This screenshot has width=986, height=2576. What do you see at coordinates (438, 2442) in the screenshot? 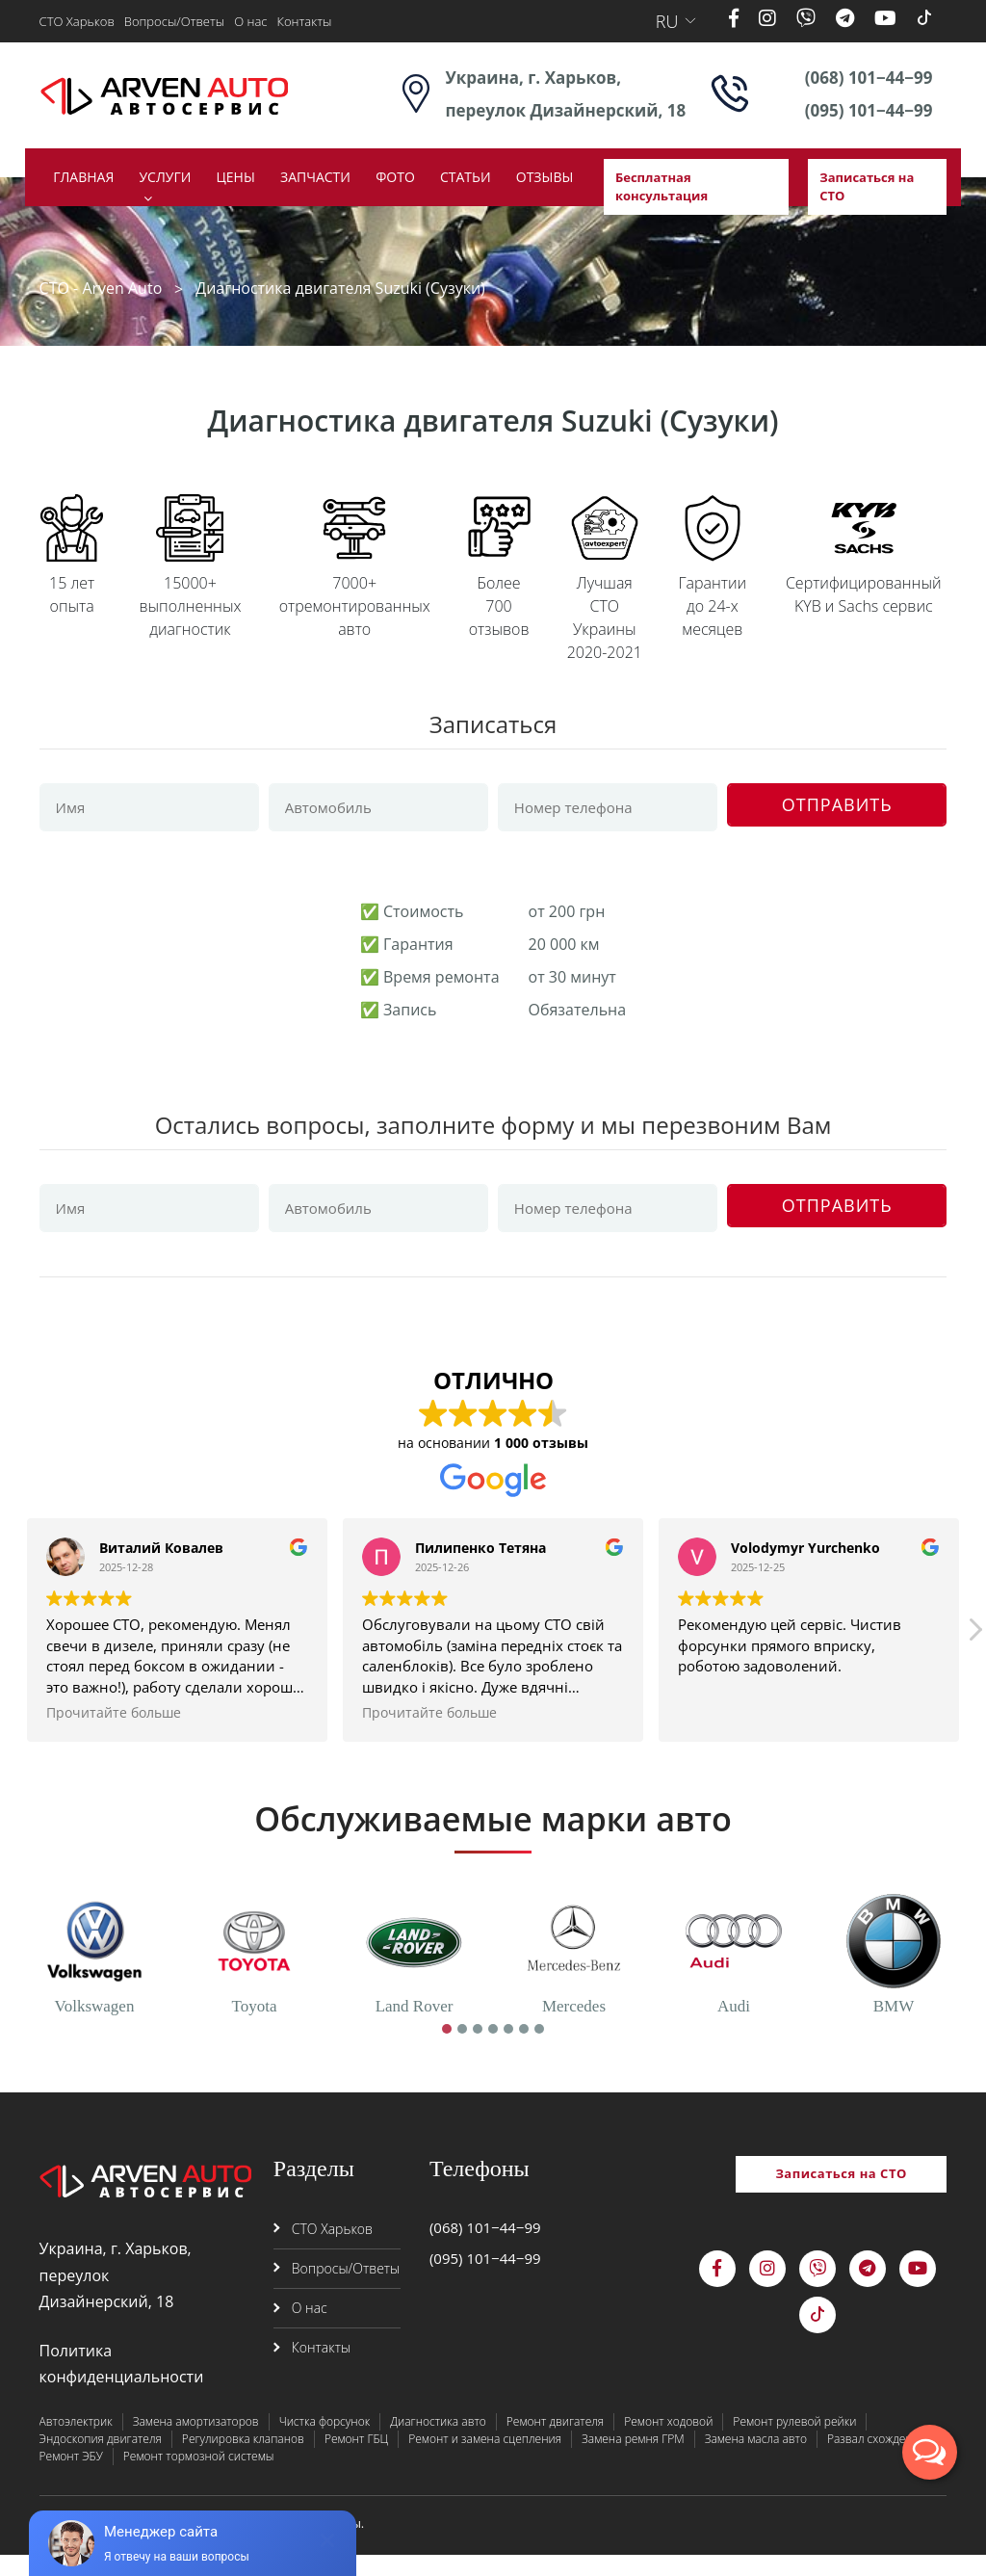
I see `Диагностика авто` at bounding box center [438, 2442].